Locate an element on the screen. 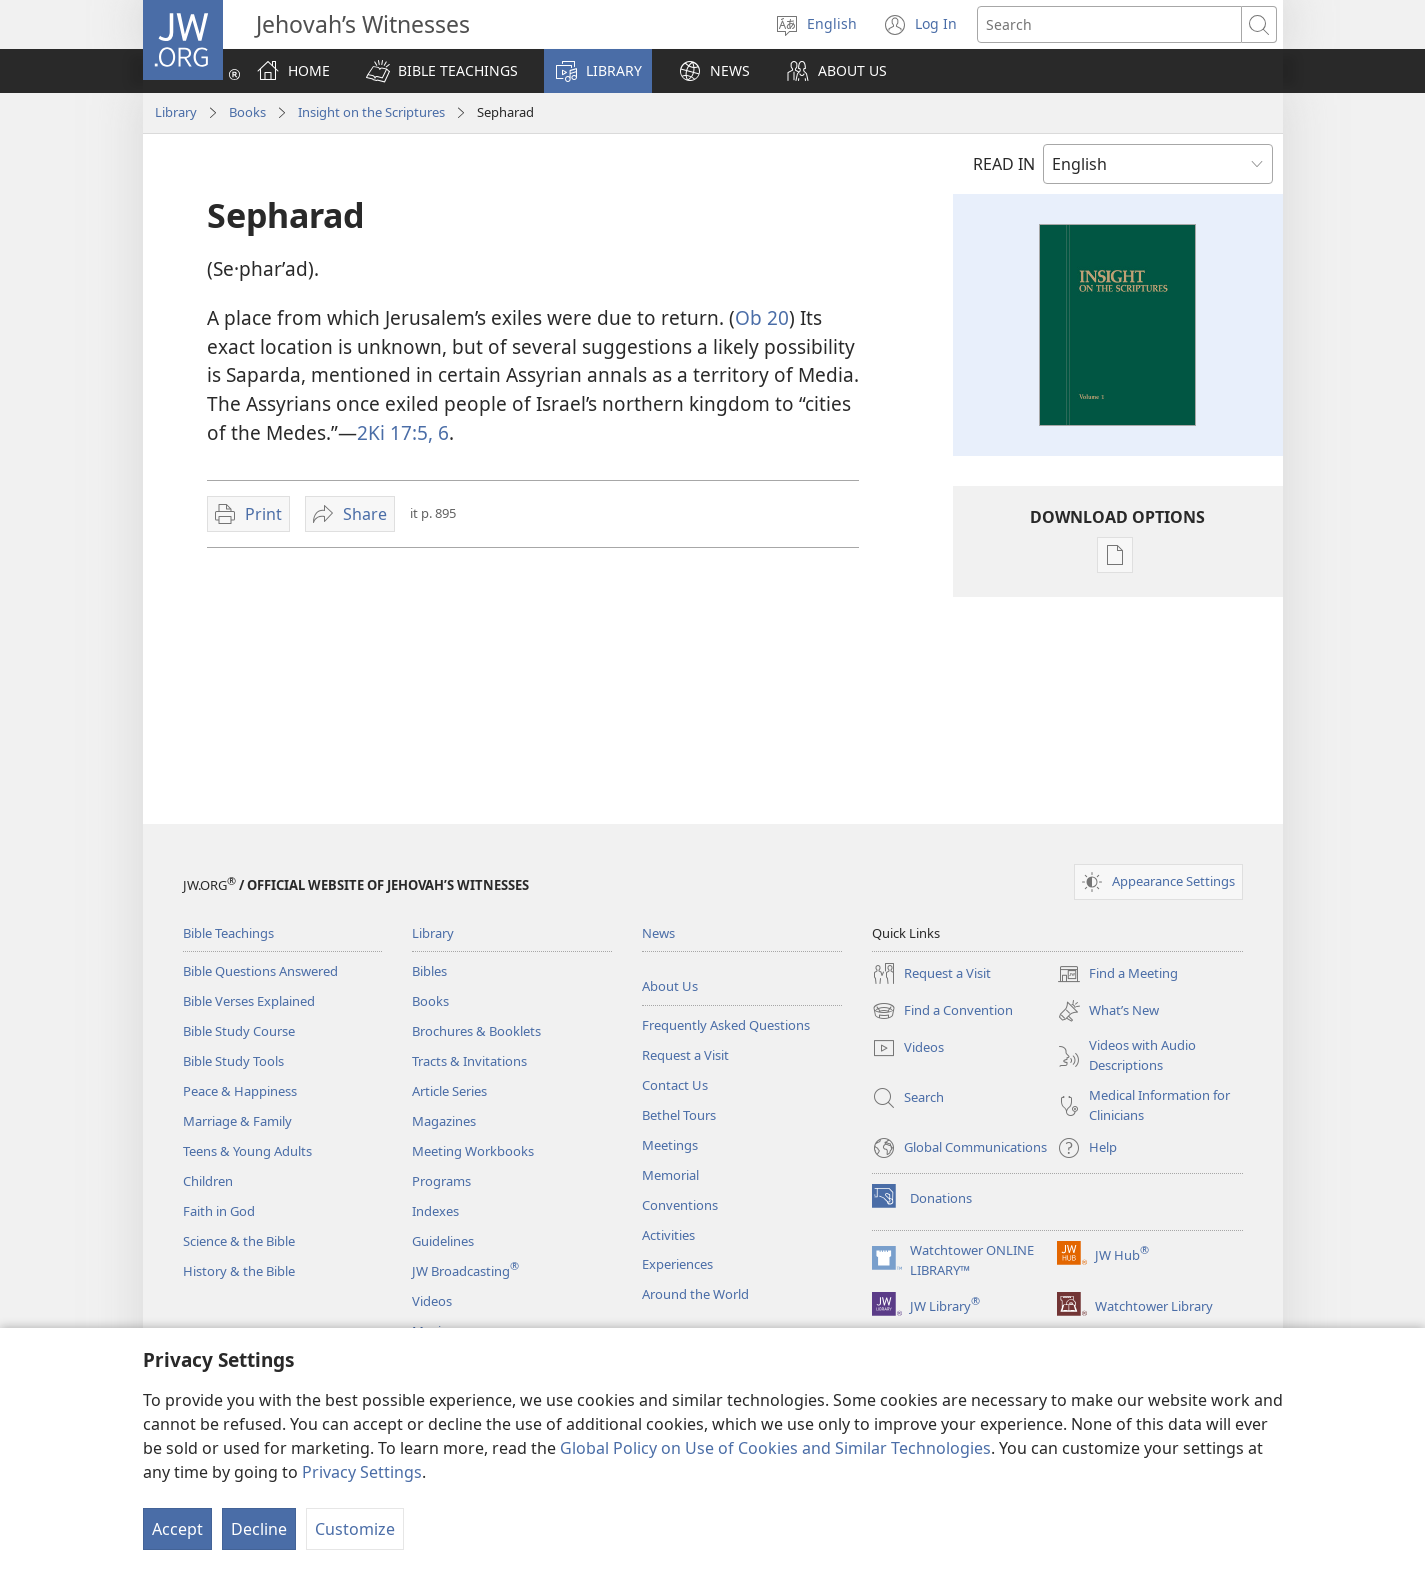 The image size is (1425, 1570). Request a Visit is located at coordinates (685, 1055).